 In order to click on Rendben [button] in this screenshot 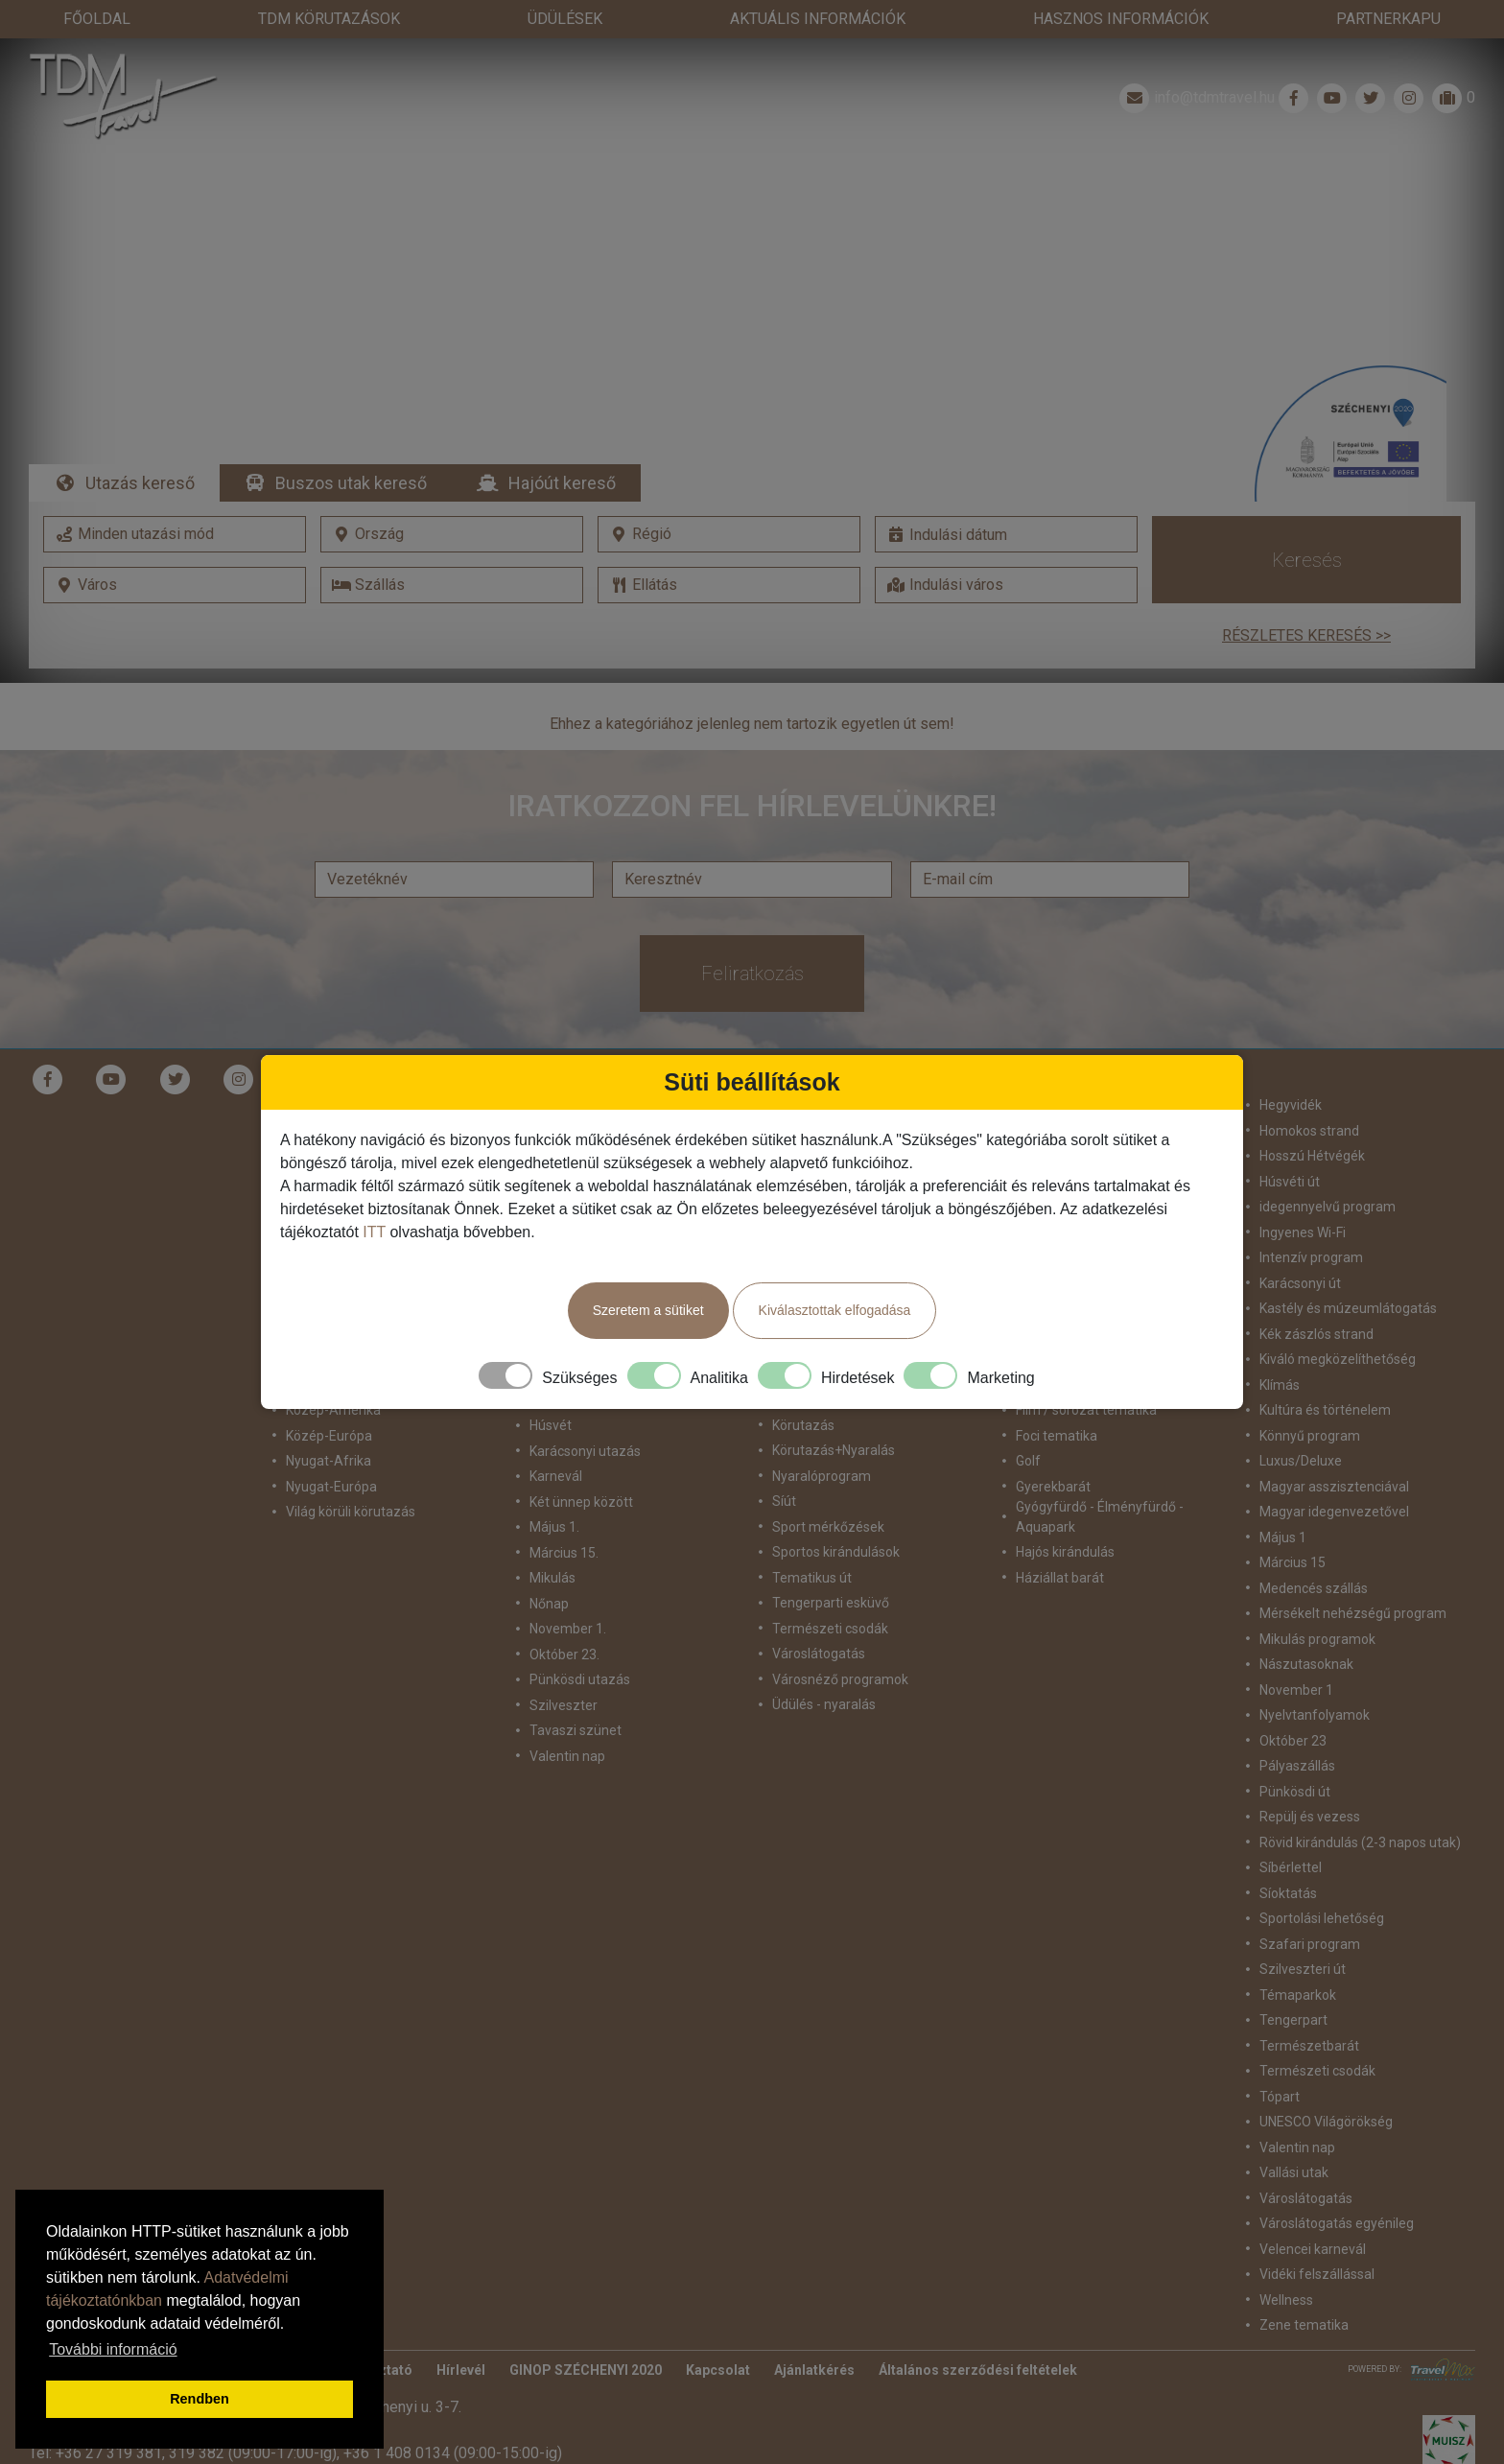, I will do `click(199, 2398)`.